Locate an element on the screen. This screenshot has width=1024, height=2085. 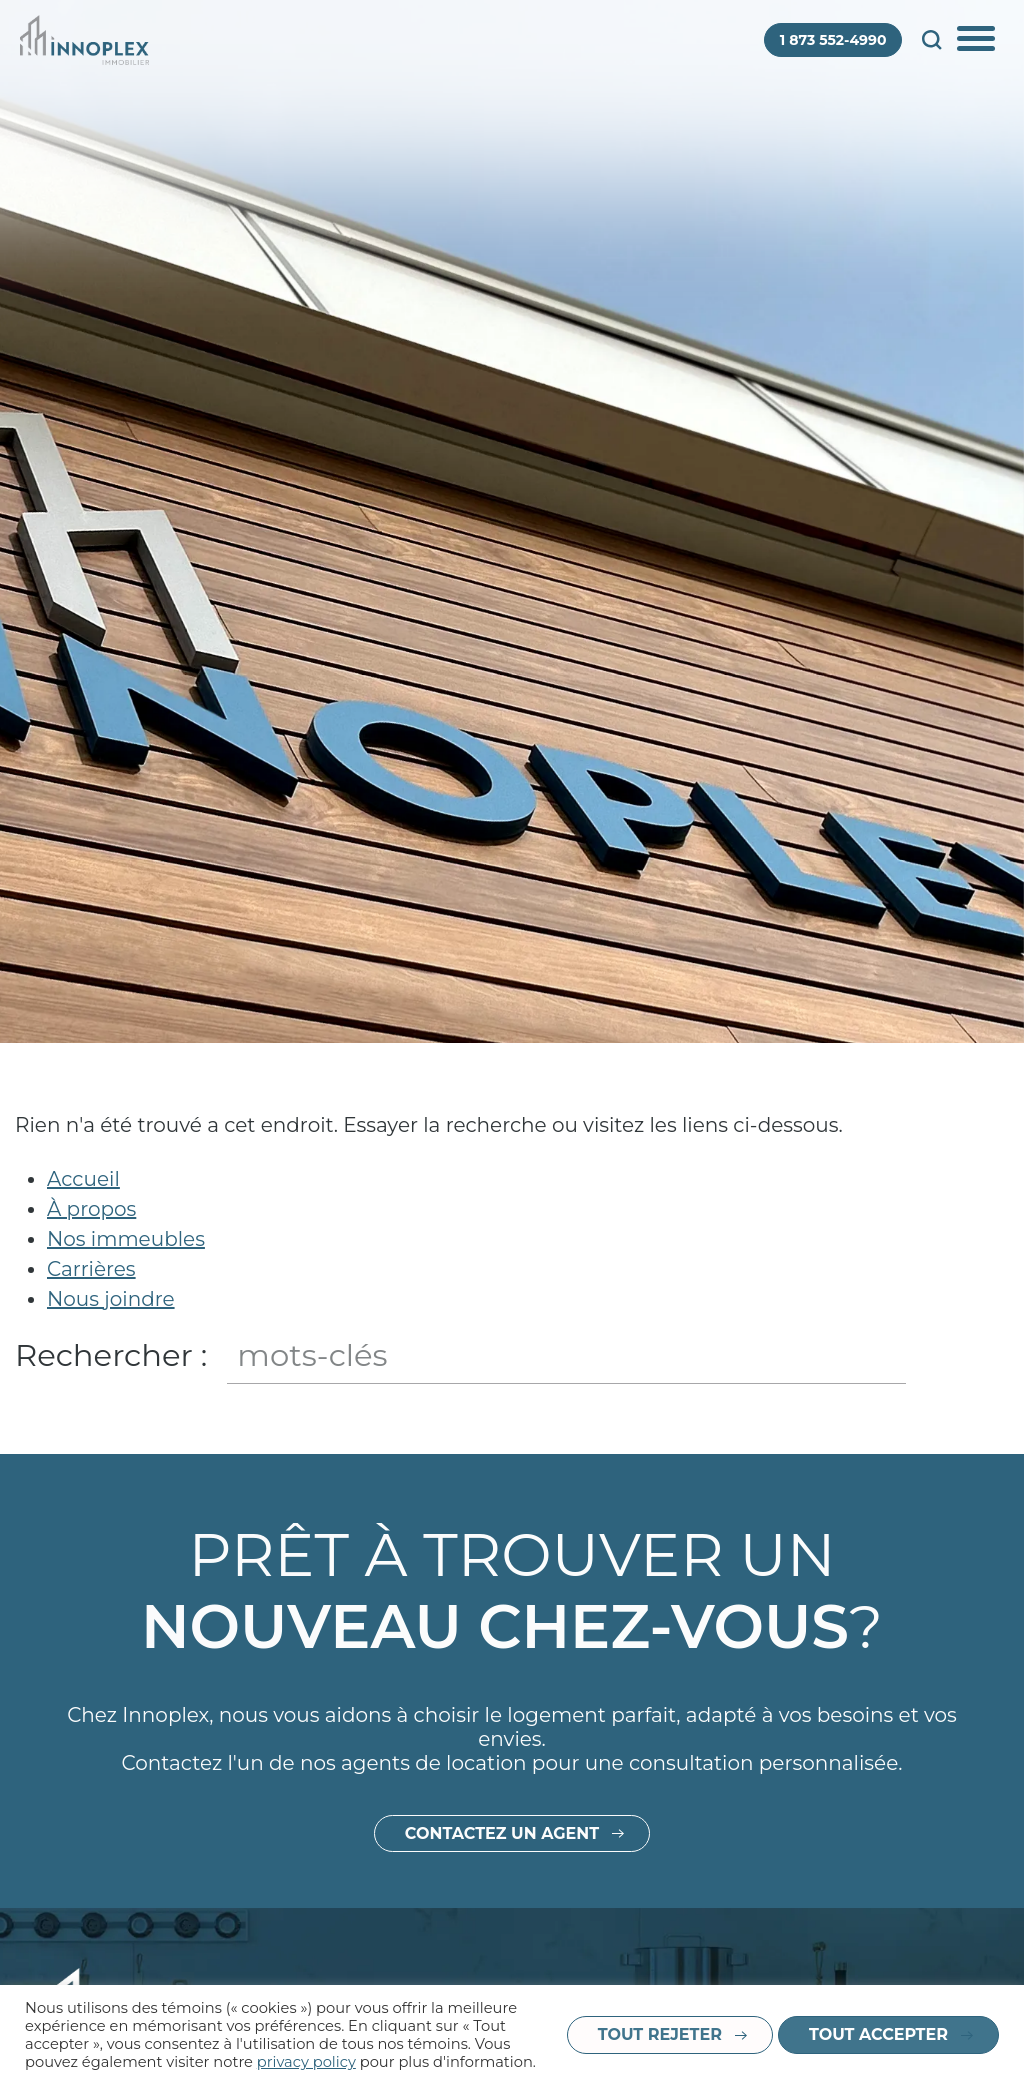
Contactez un agent is located at coordinates (502, 1964).